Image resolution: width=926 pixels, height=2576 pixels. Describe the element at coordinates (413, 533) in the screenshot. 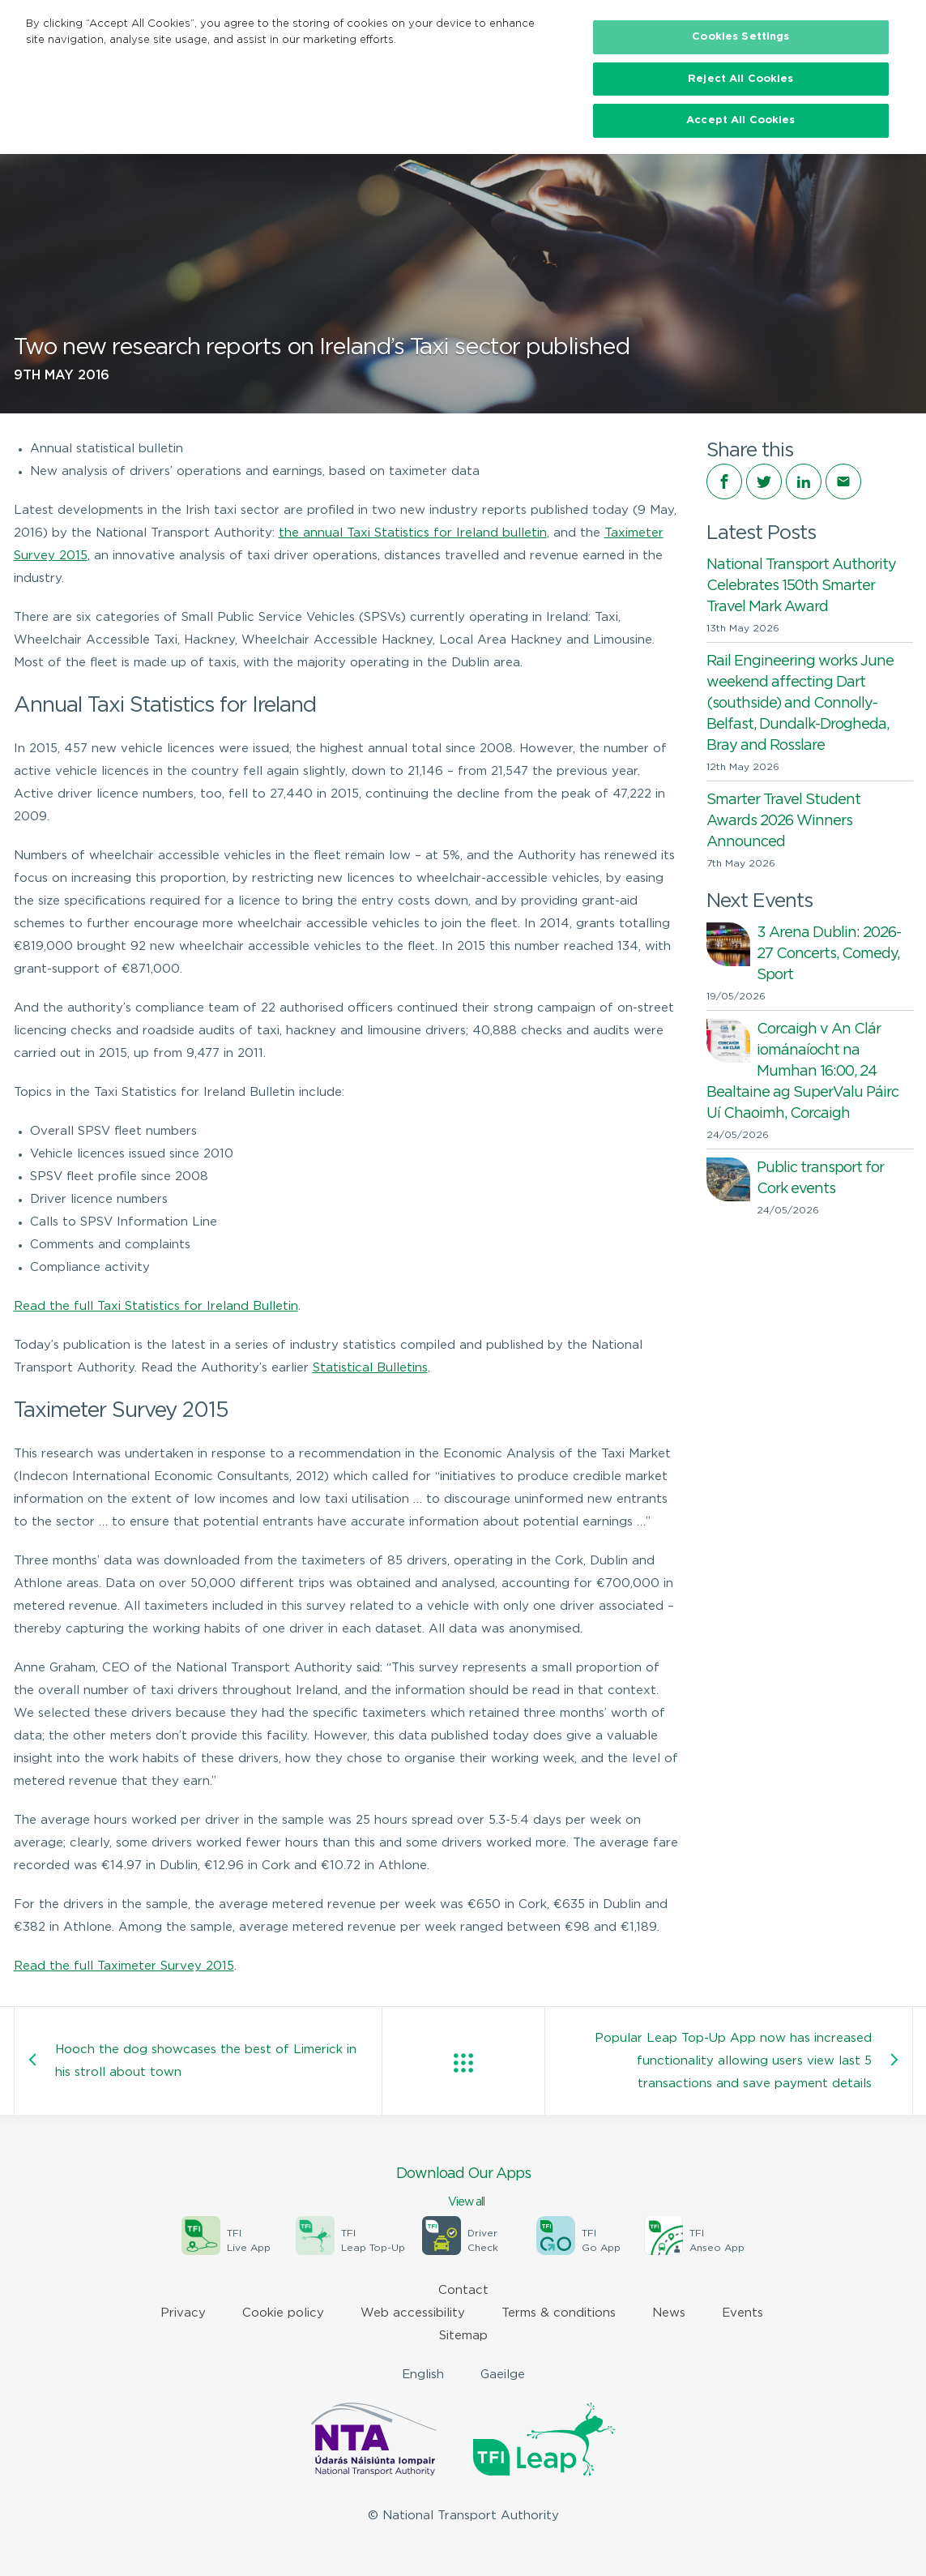

I see `the annual Taxi Statistics for Ireland bulletin` at that location.